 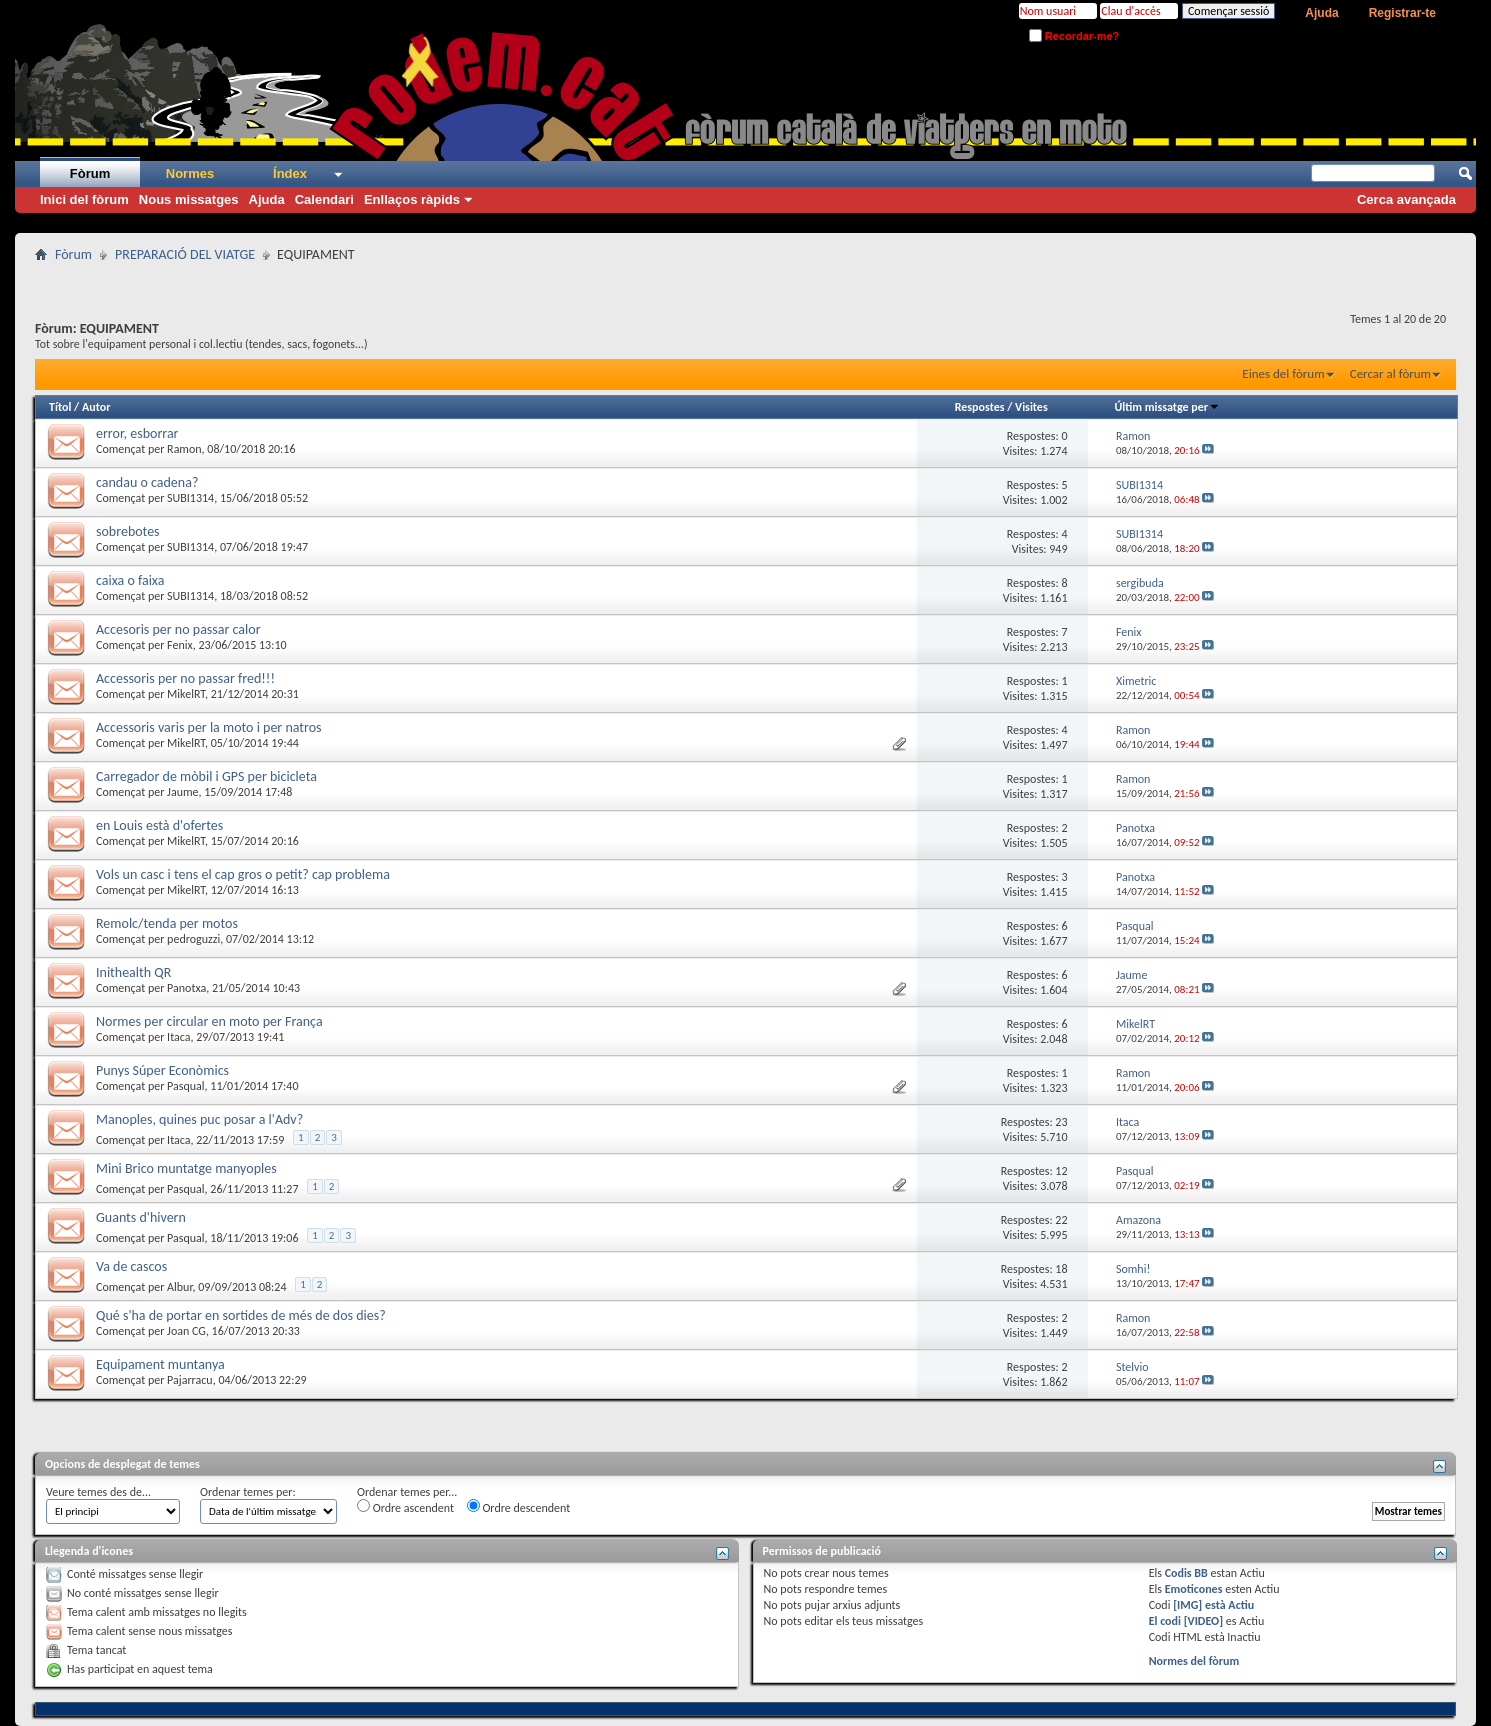 I want to click on Ordre descendent, so click(x=519, y=1507).